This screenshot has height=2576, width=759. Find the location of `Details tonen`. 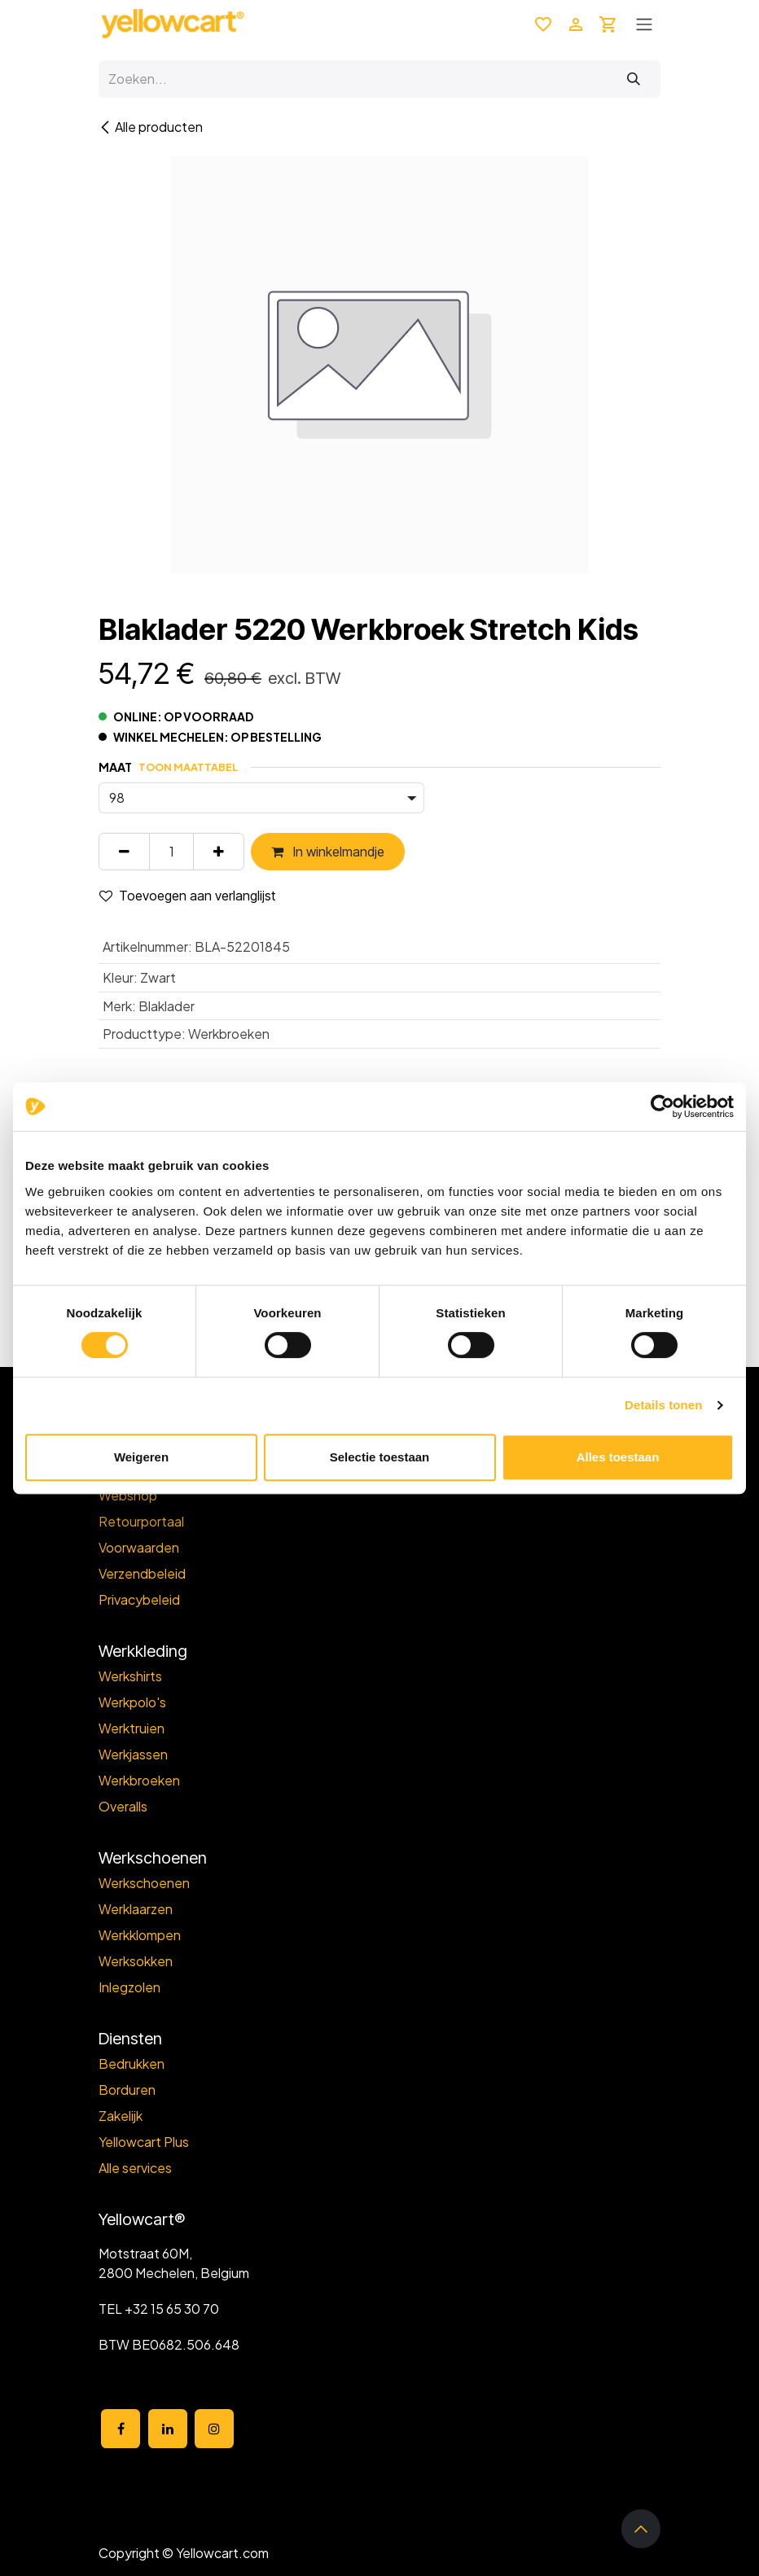

Details tonen is located at coordinates (663, 1405).